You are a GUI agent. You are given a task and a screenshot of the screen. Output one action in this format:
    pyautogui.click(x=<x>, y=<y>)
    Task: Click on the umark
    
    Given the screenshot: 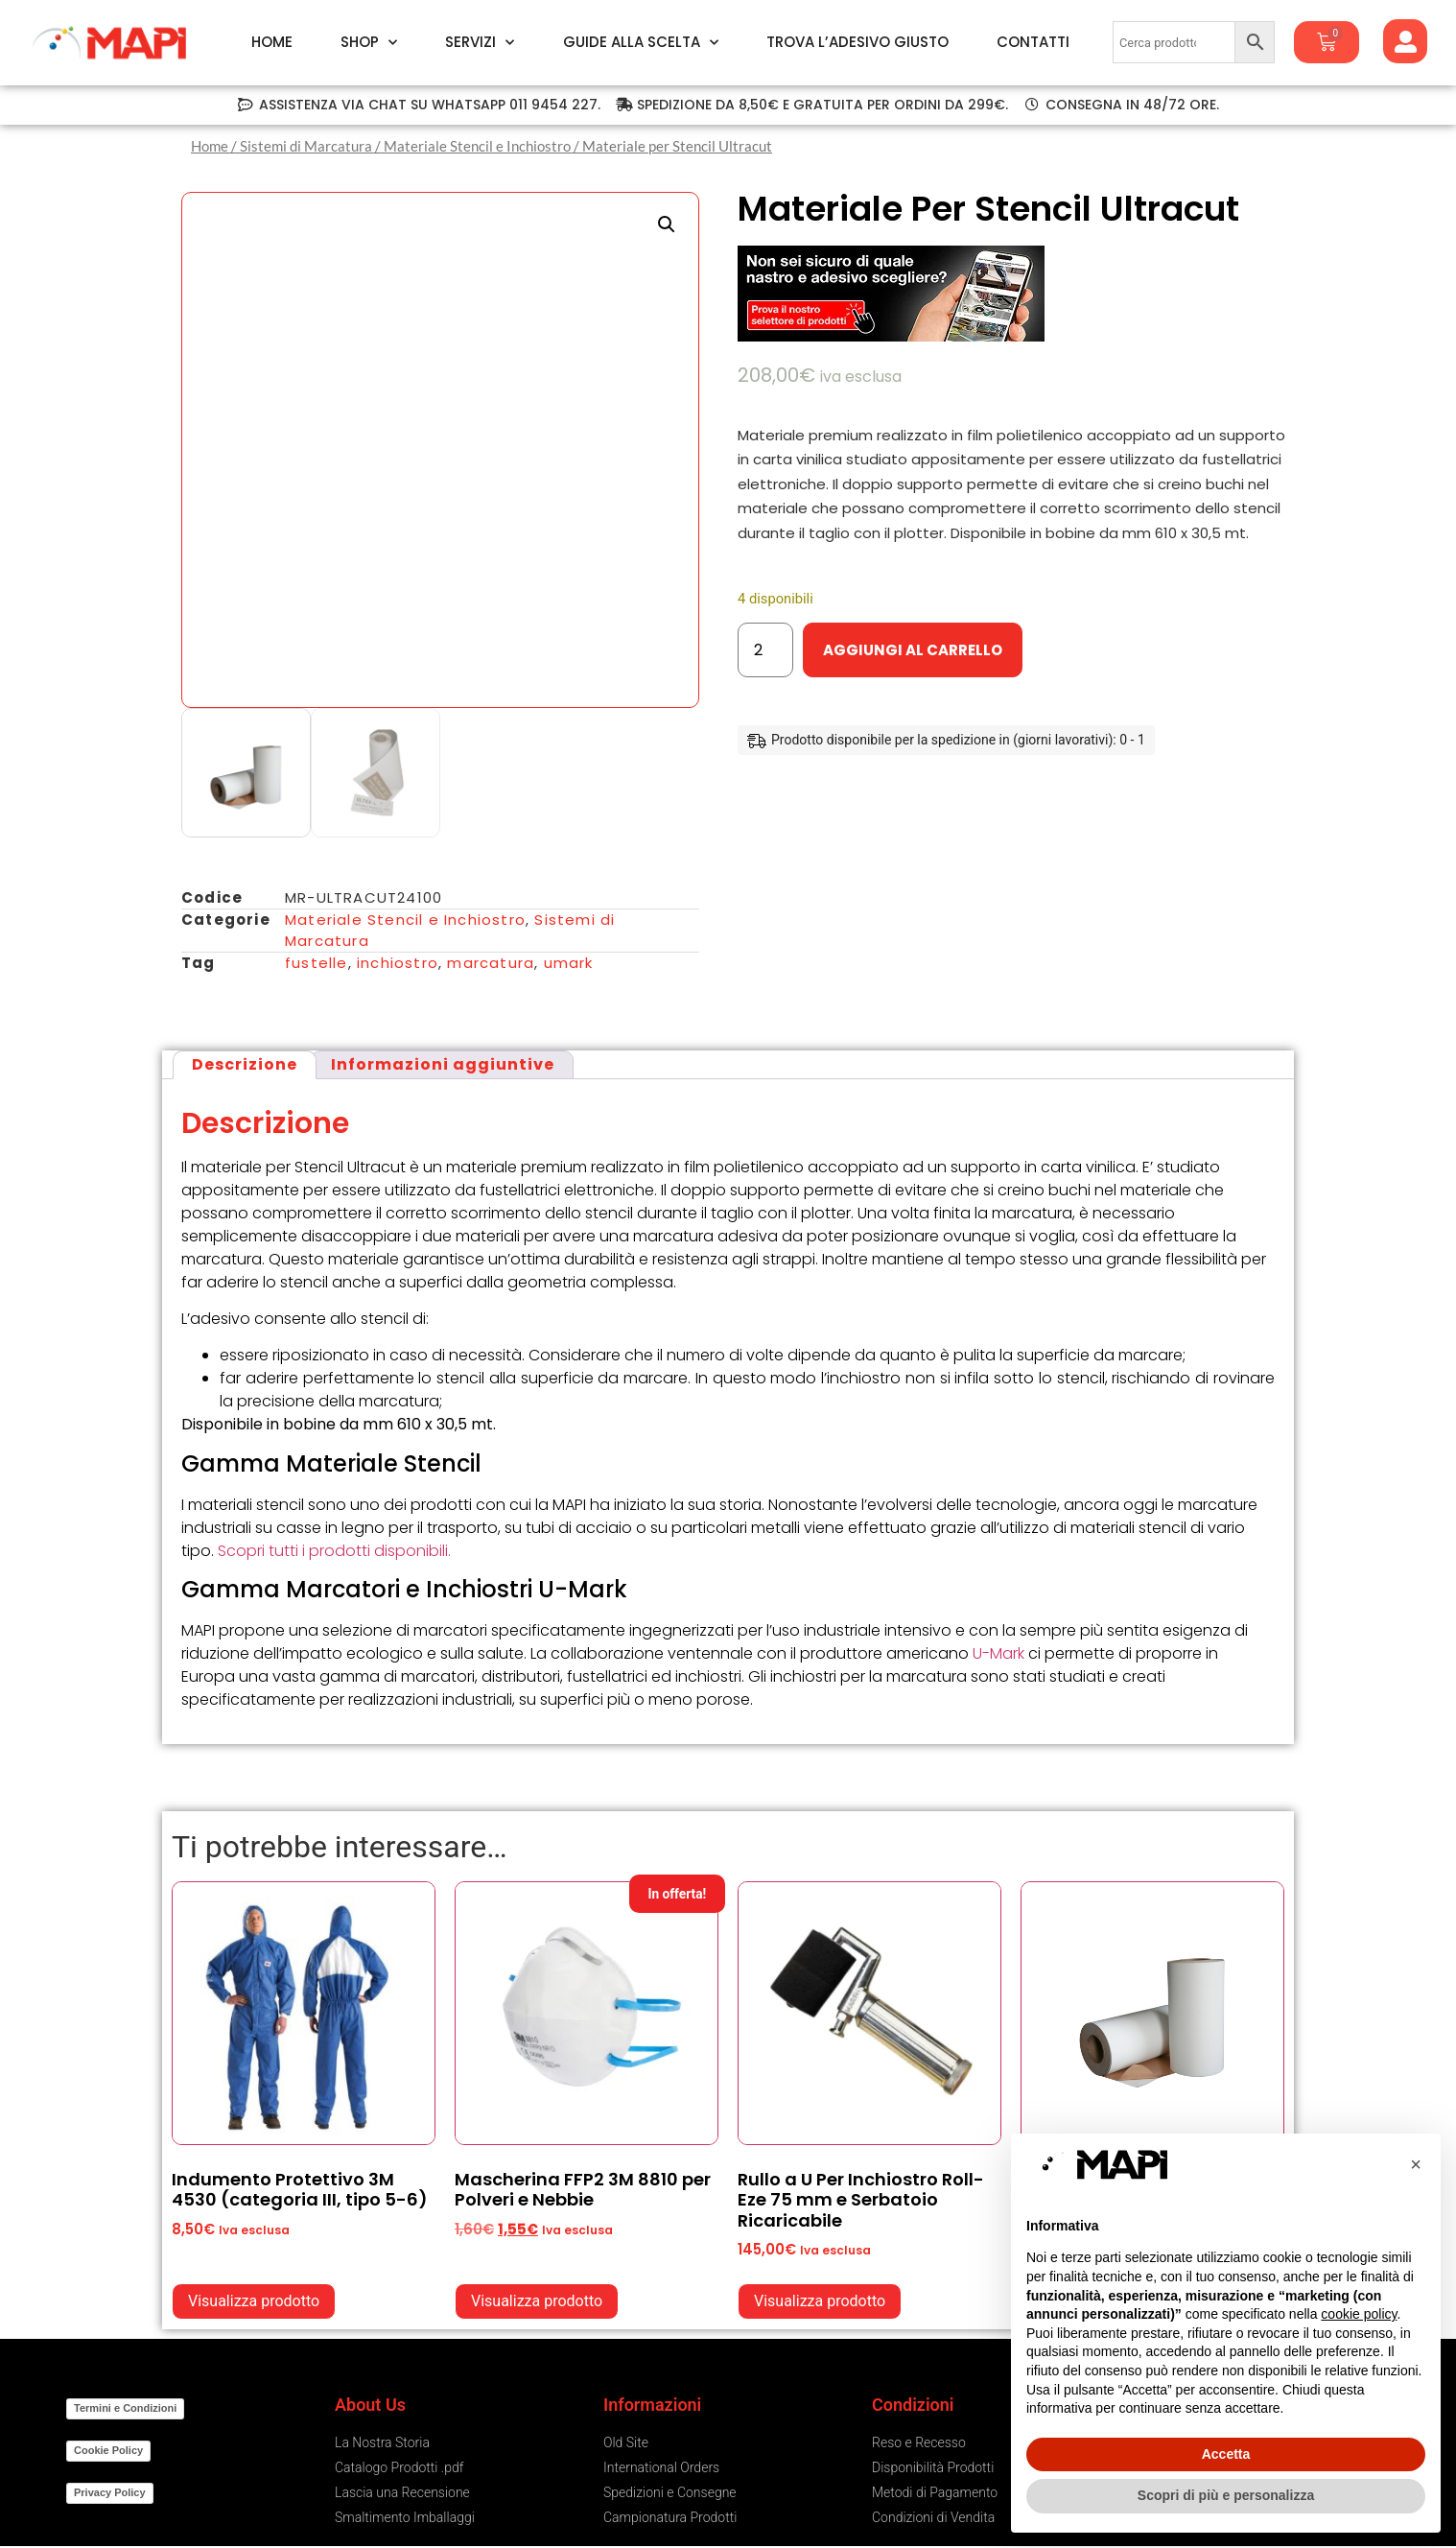 What is the action you would take?
    pyautogui.click(x=569, y=963)
    